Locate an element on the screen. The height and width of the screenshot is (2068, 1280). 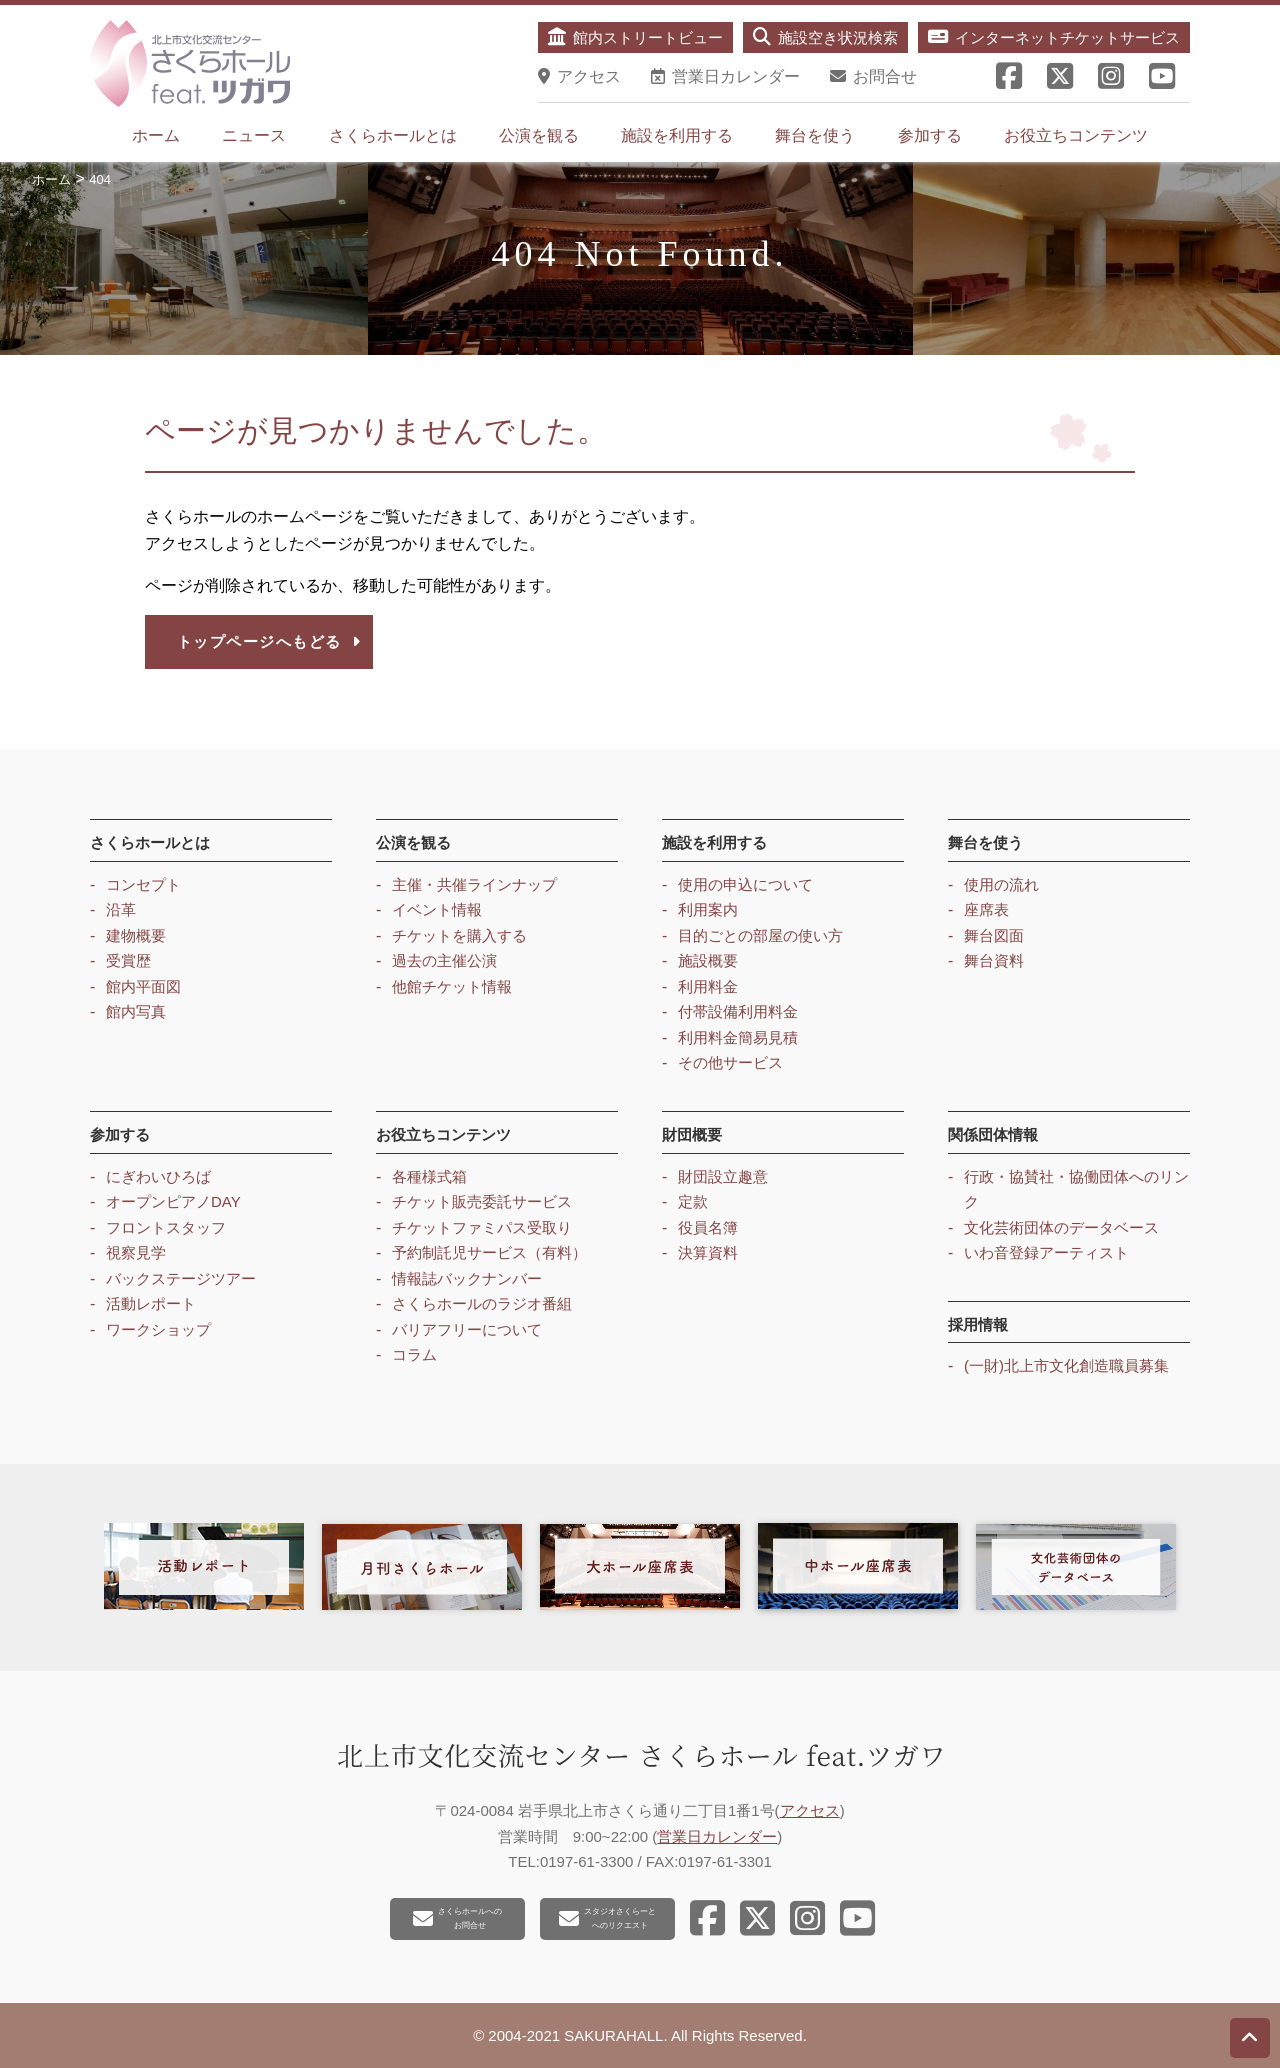
過去の主催公演 is located at coordinates (444, 960).